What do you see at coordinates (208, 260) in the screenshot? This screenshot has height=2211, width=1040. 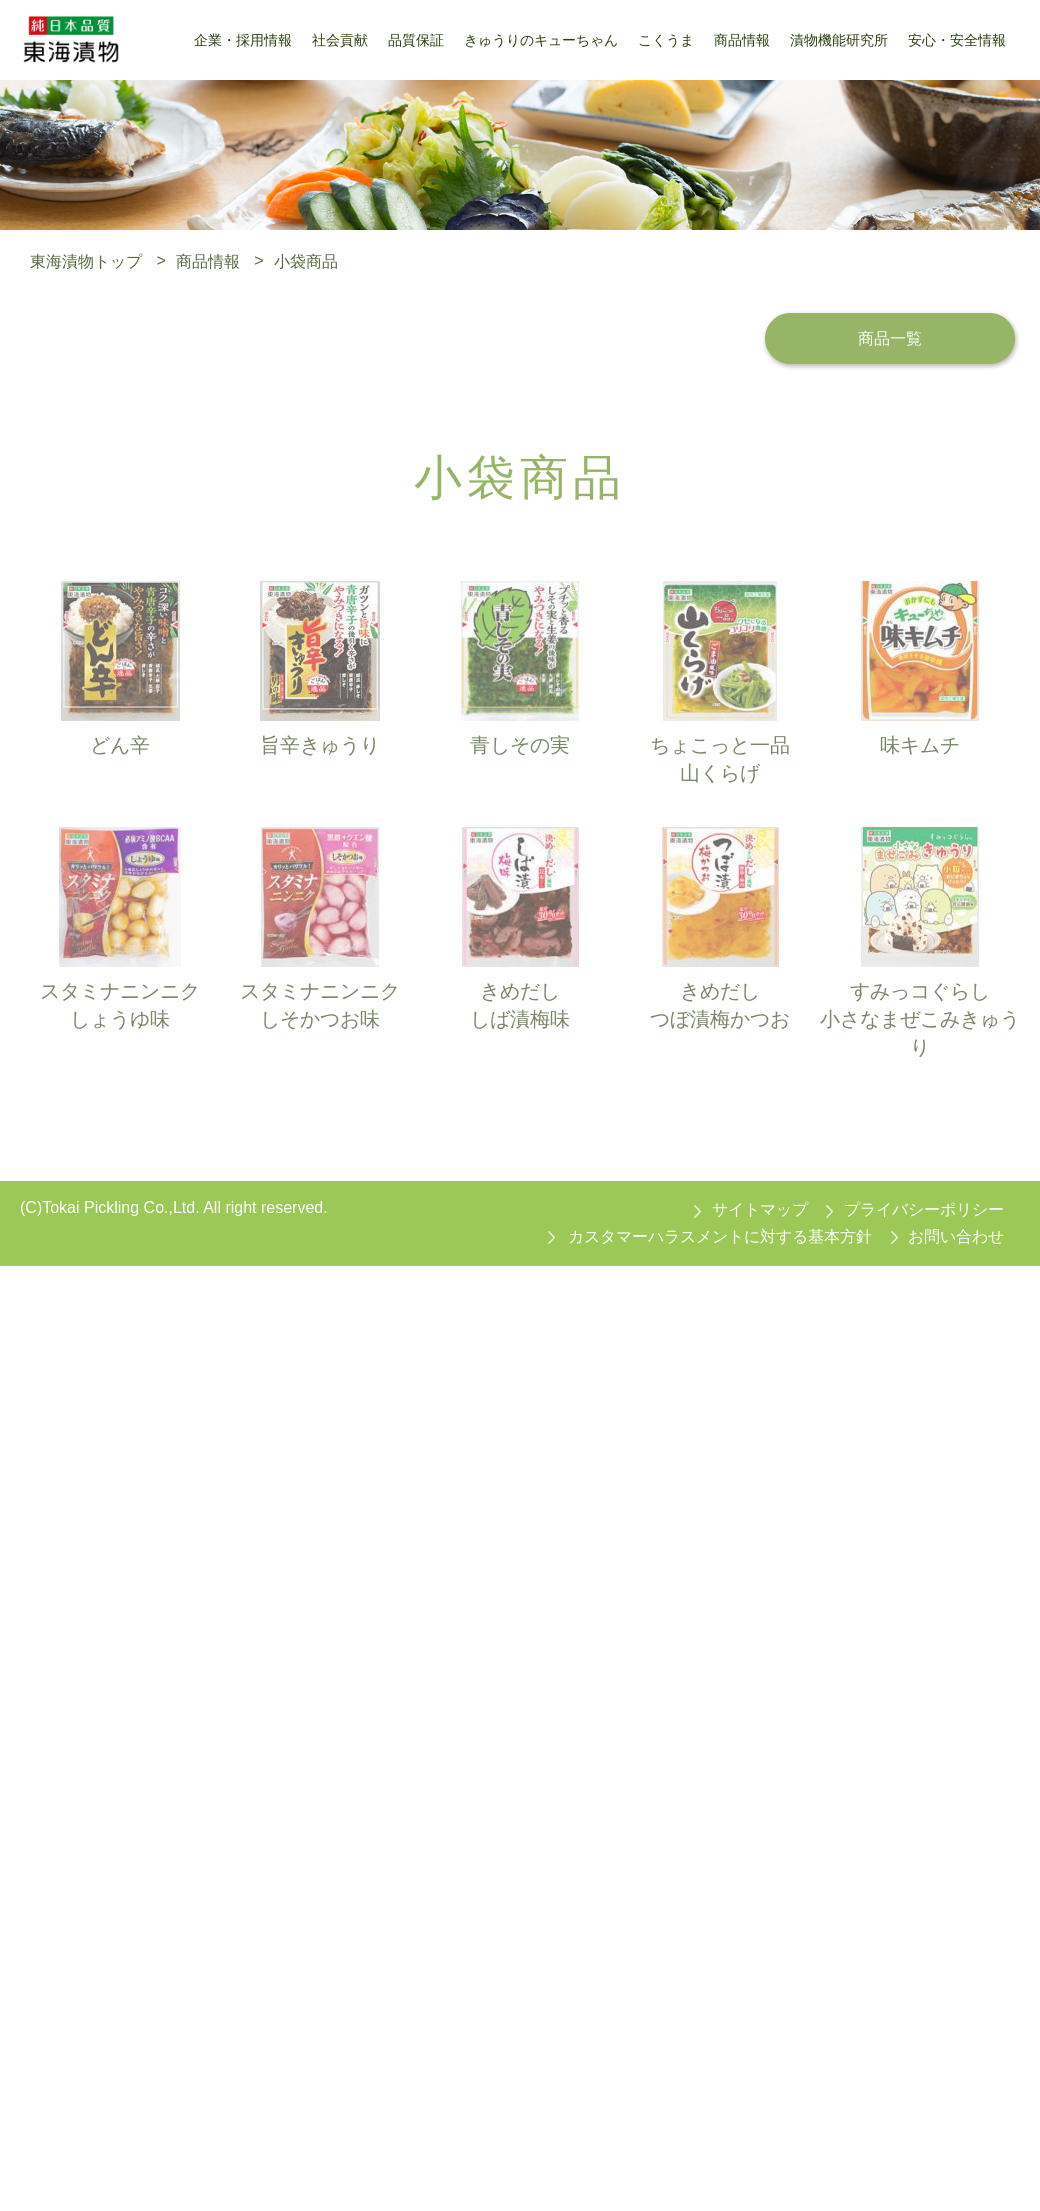 I see `商品情報` at bounding box center [208, 260].